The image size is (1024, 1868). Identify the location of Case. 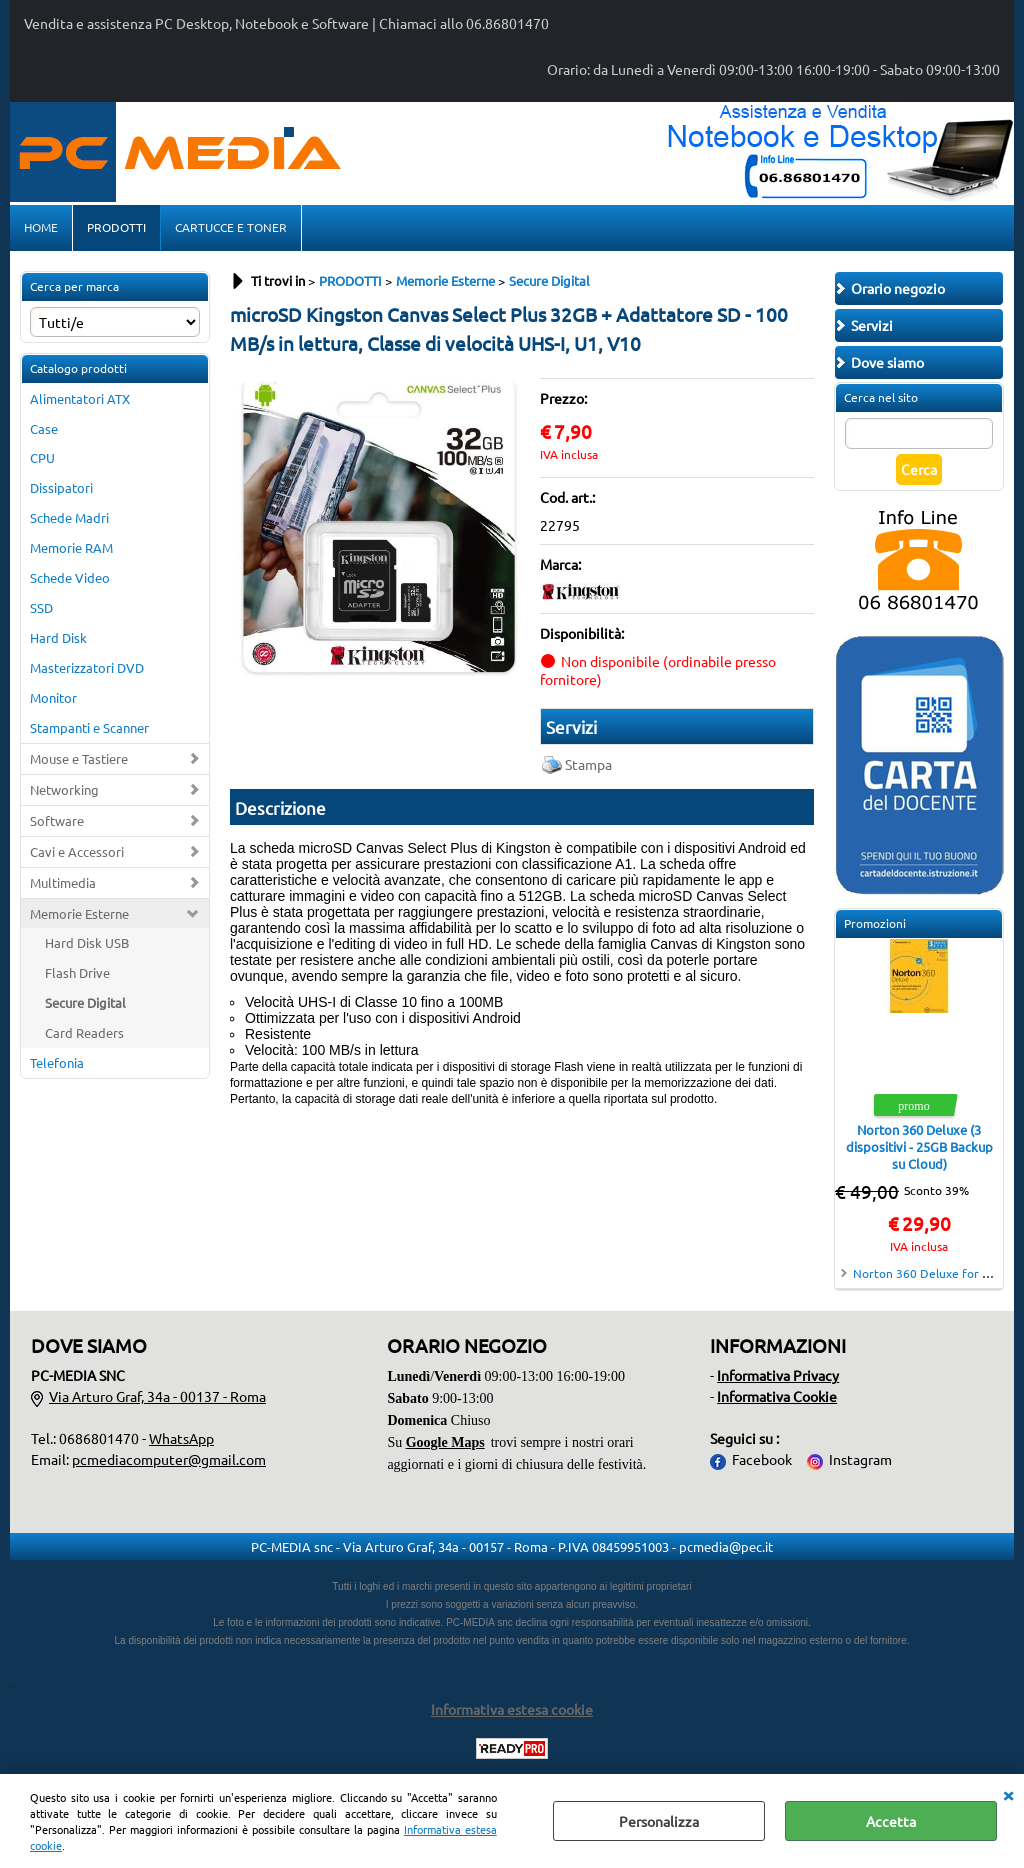
(44, 428).